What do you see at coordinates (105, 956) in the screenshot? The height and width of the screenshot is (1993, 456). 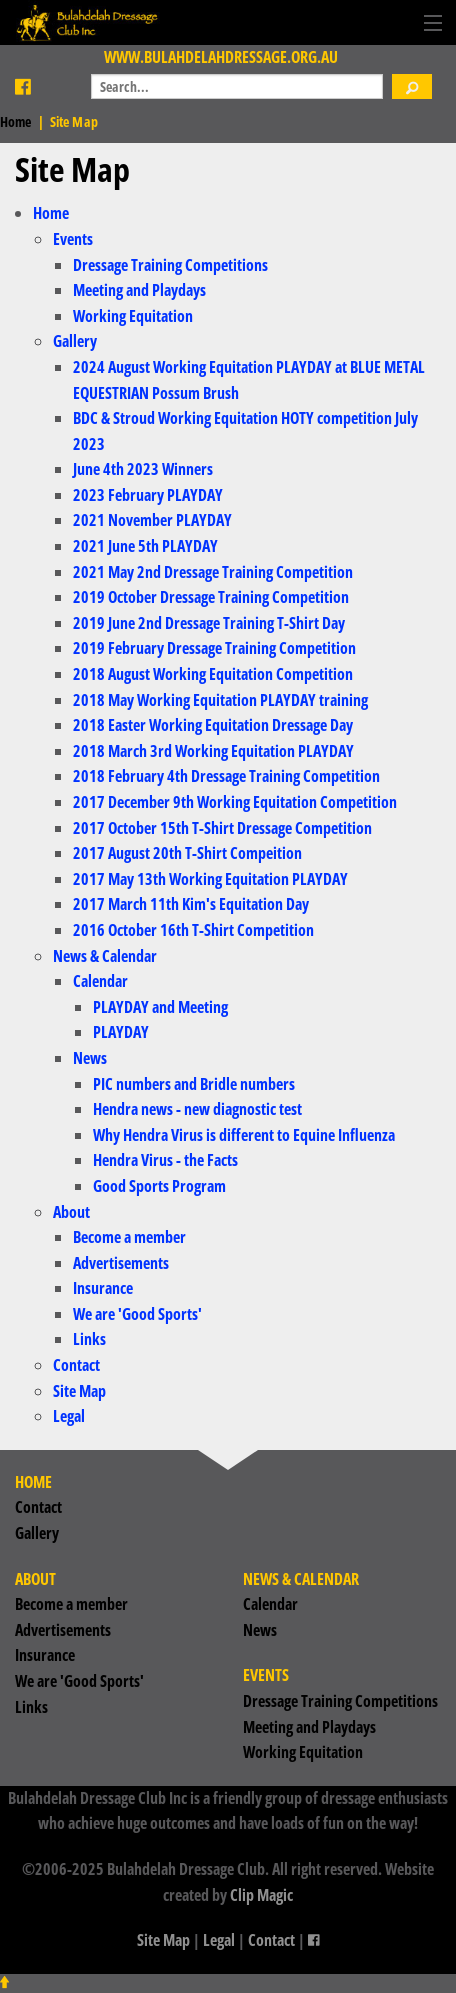 I see `News & Calendar` at bounding box center [105, 956].